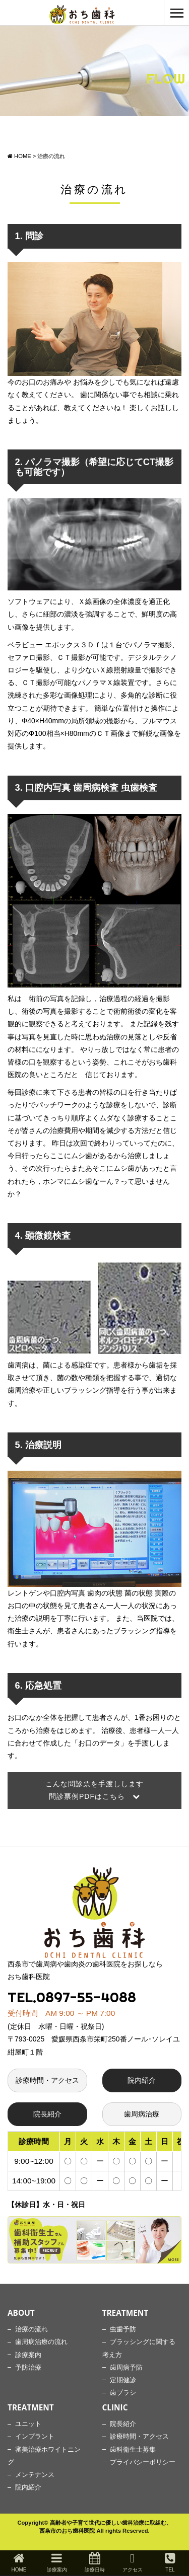 The image size is (189, 2576). I want to click on 歯周病治療, so click(141, 2114).